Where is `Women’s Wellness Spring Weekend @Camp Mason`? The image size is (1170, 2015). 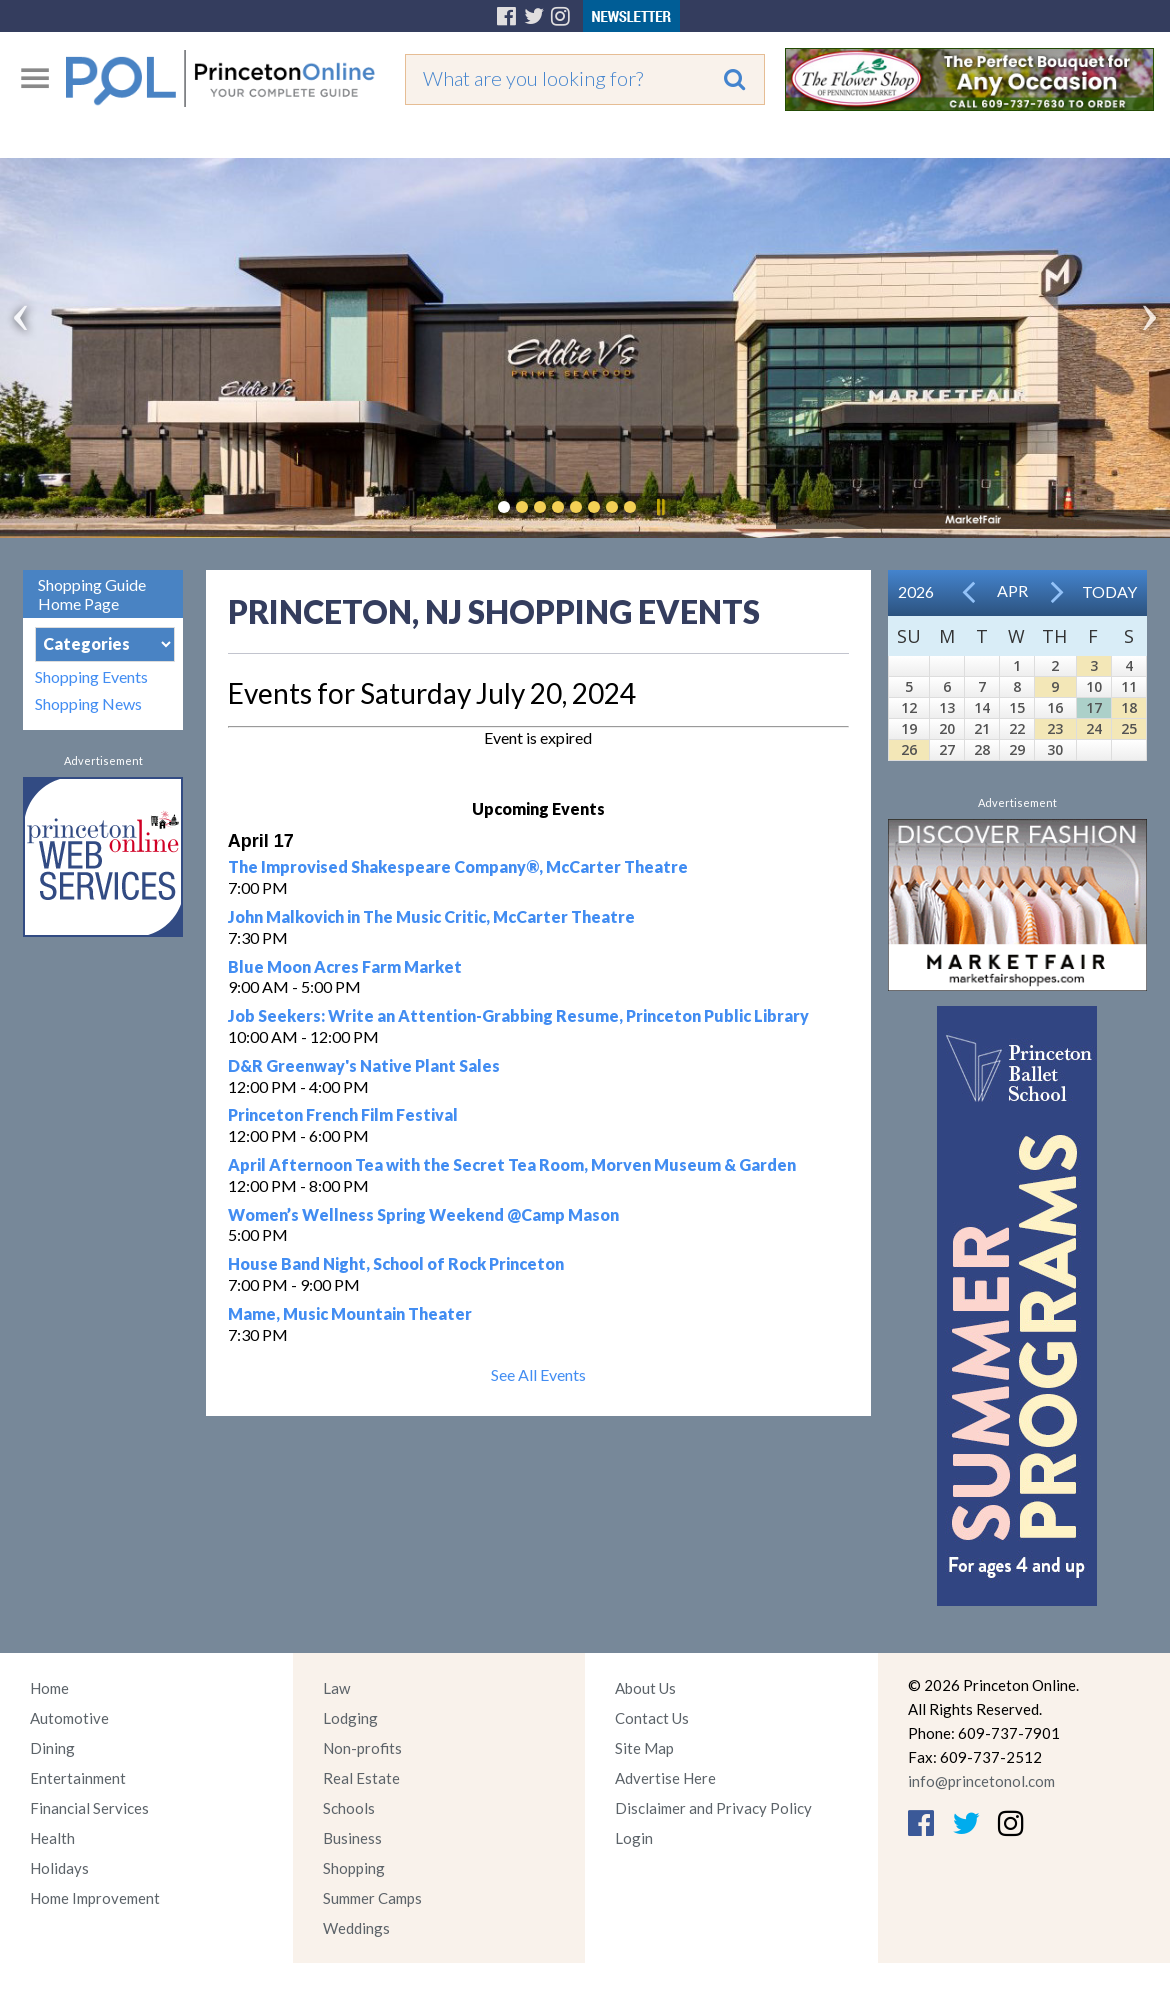
Women’s Wellness Spring Weekend @Camp Mason is located at coordinates (423, 1214).